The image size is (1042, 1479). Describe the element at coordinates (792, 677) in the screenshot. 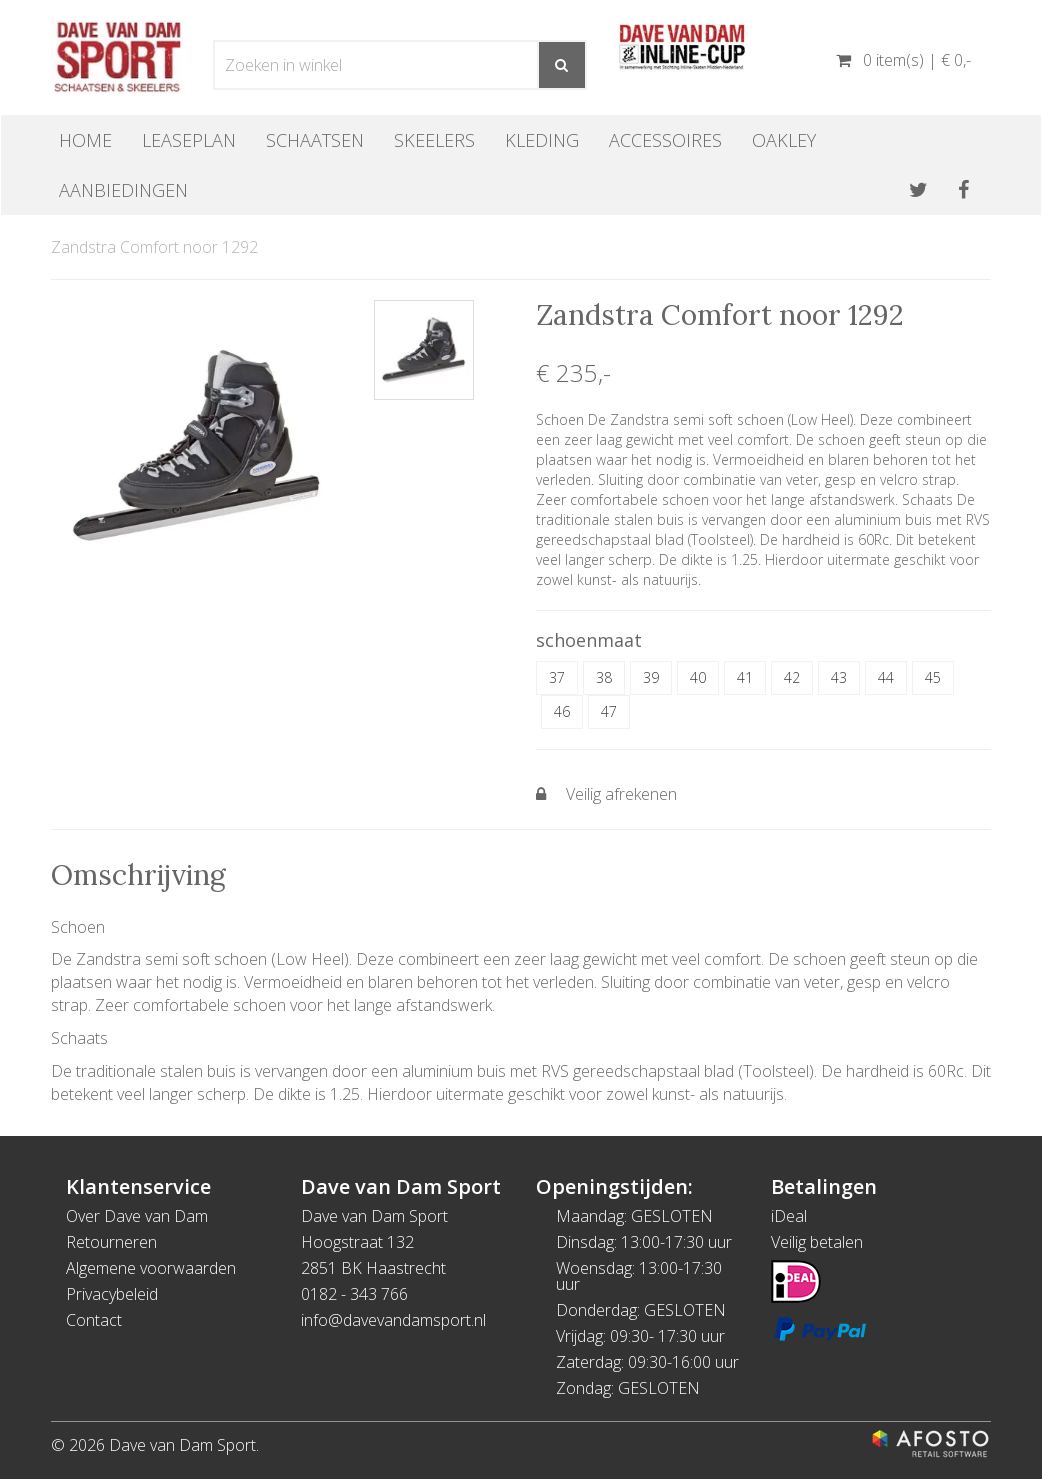

I see `42` at that location.